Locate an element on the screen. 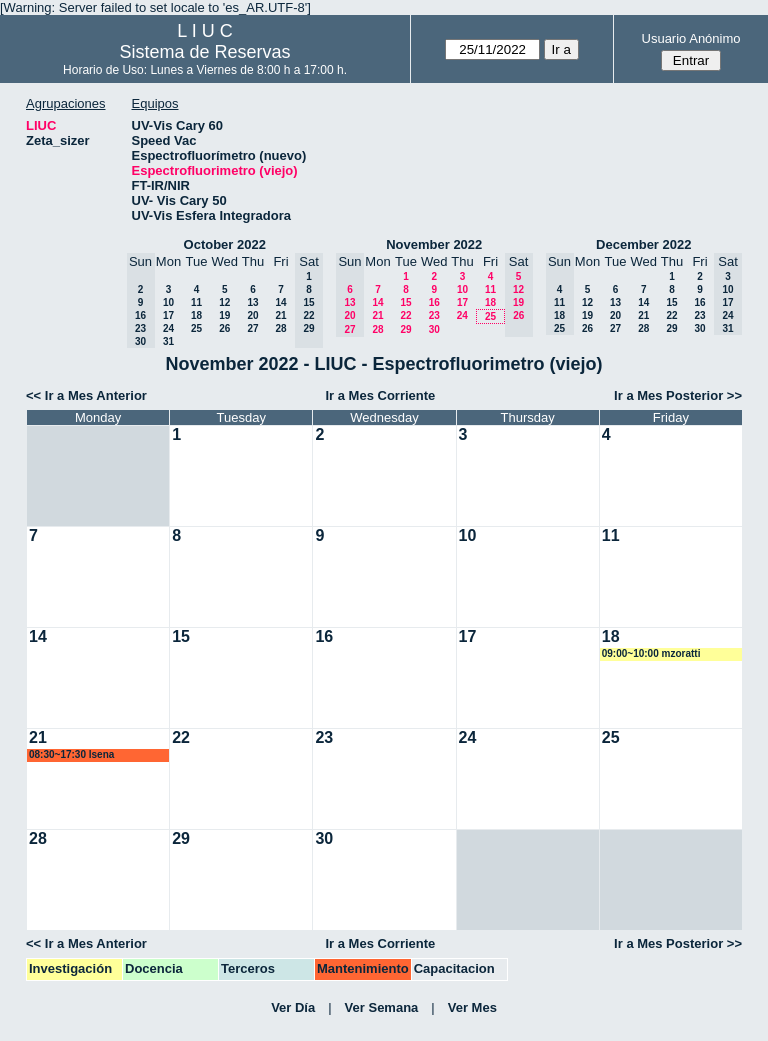 The width and height of the screenshot is (768, 1041). 19 is located at coordinates (224, 315).